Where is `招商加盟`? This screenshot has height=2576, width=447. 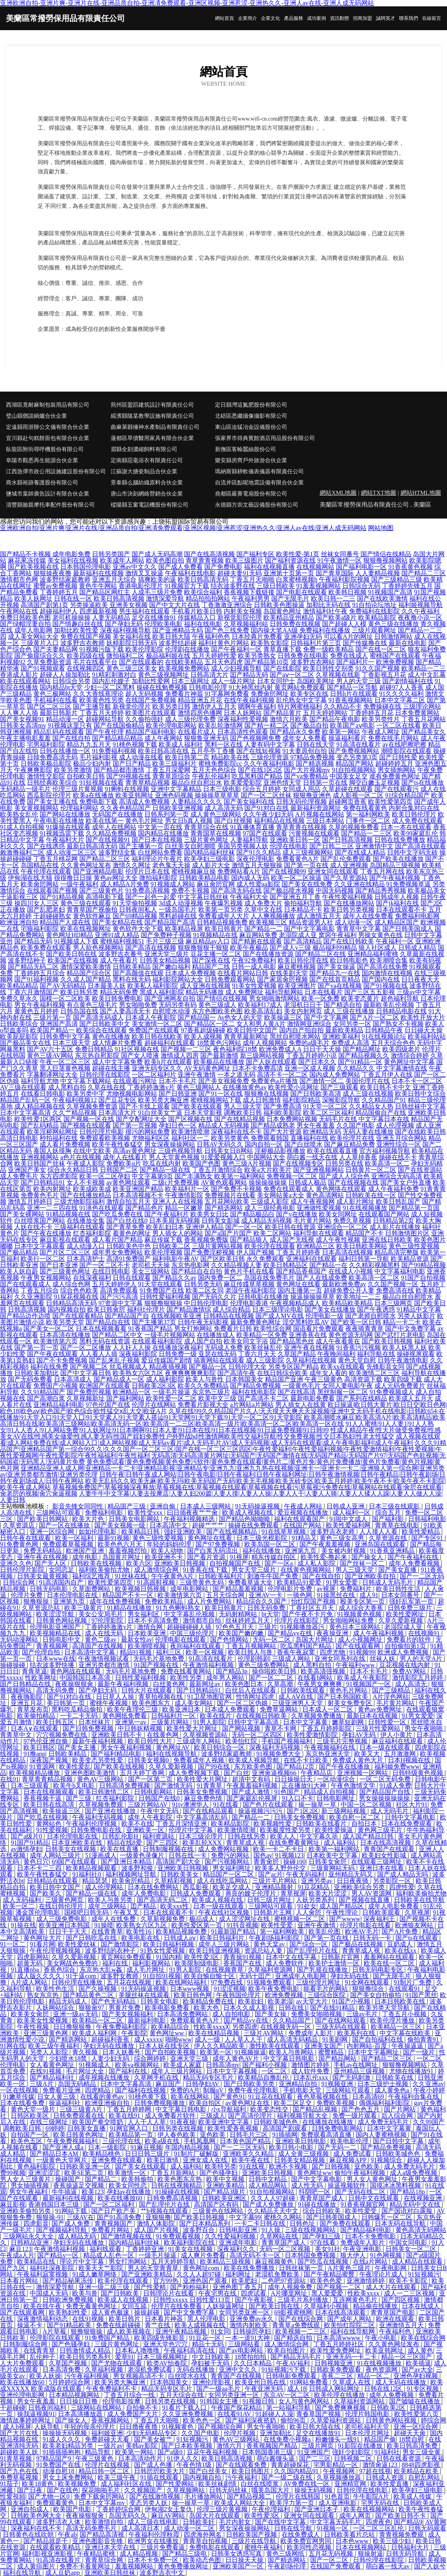
招商加盟 is located at coordinates (362, 18).